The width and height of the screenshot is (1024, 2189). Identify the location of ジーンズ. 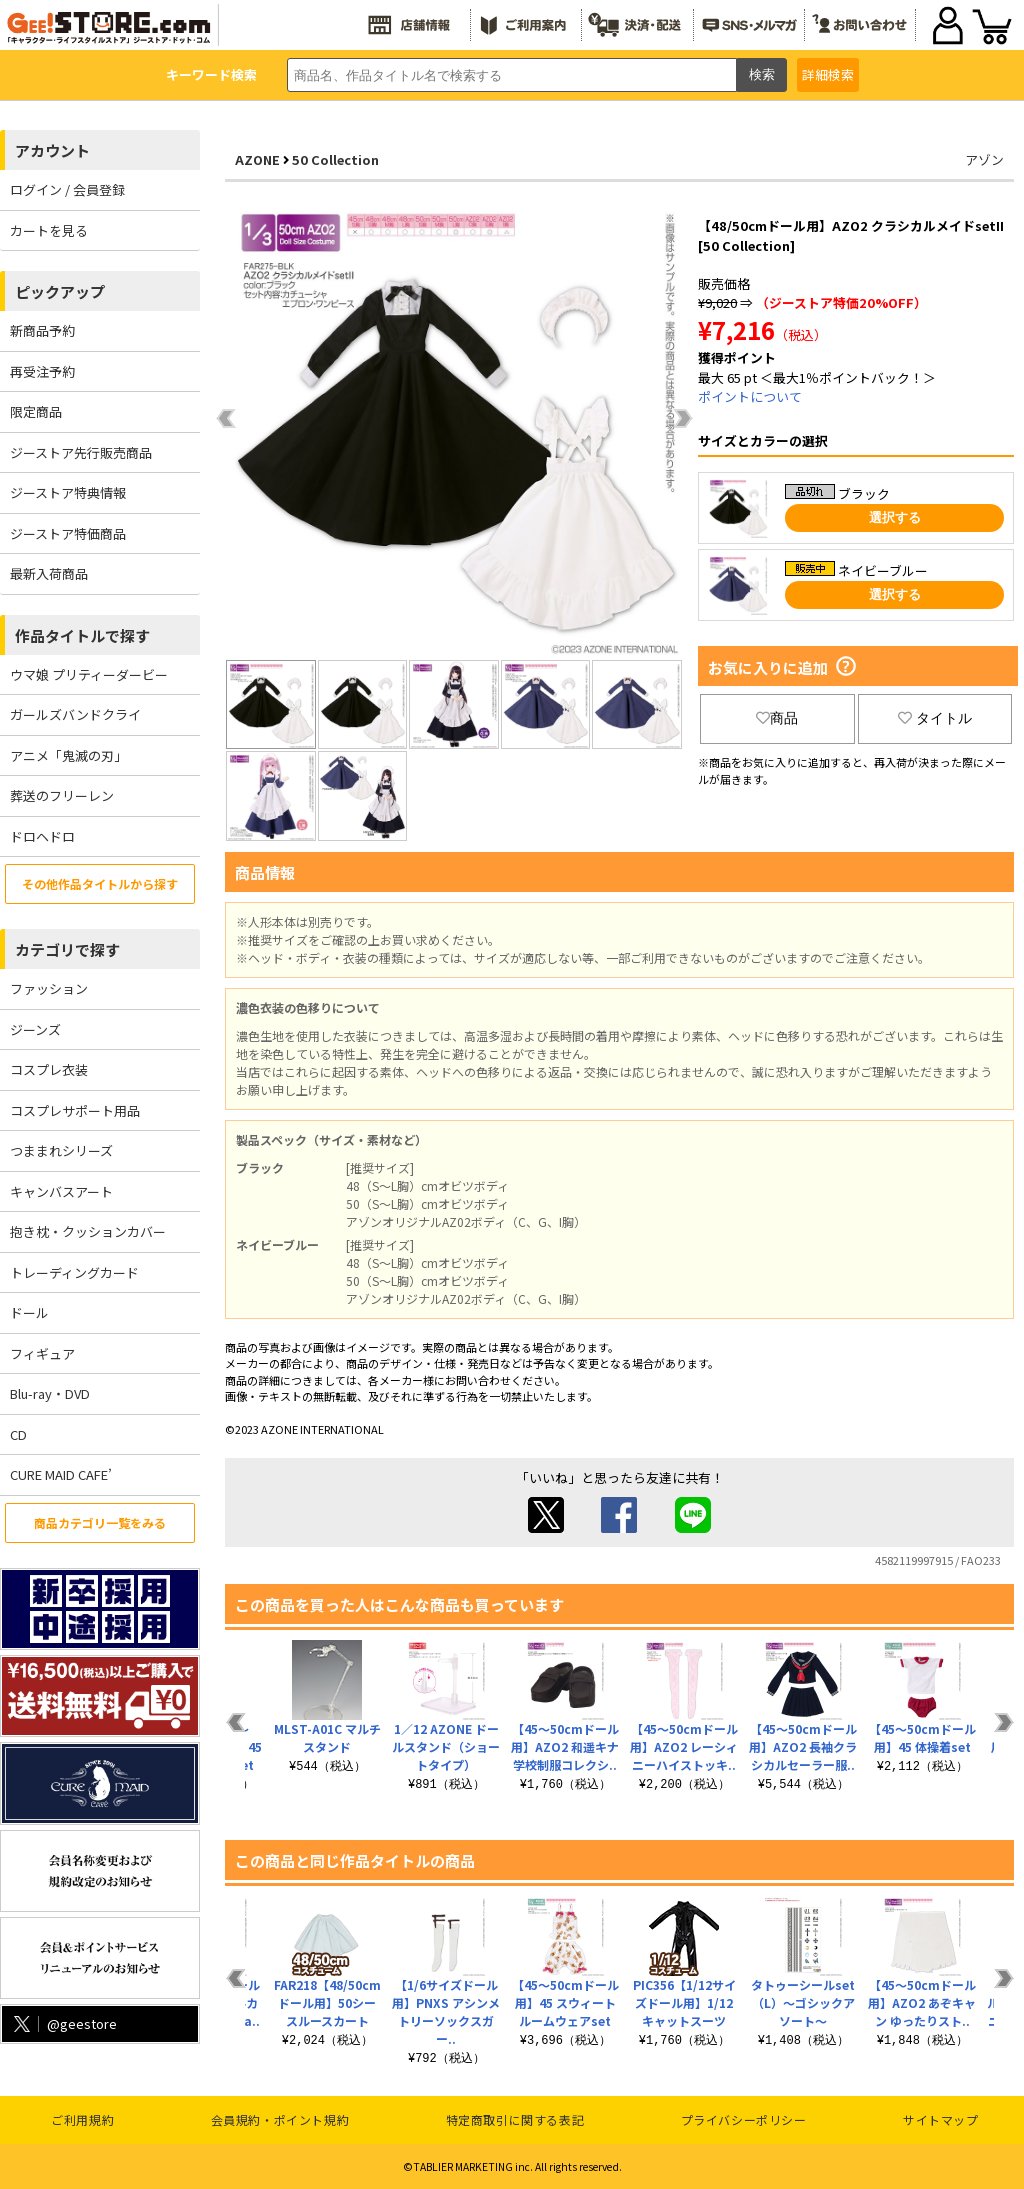
(35, 1029).